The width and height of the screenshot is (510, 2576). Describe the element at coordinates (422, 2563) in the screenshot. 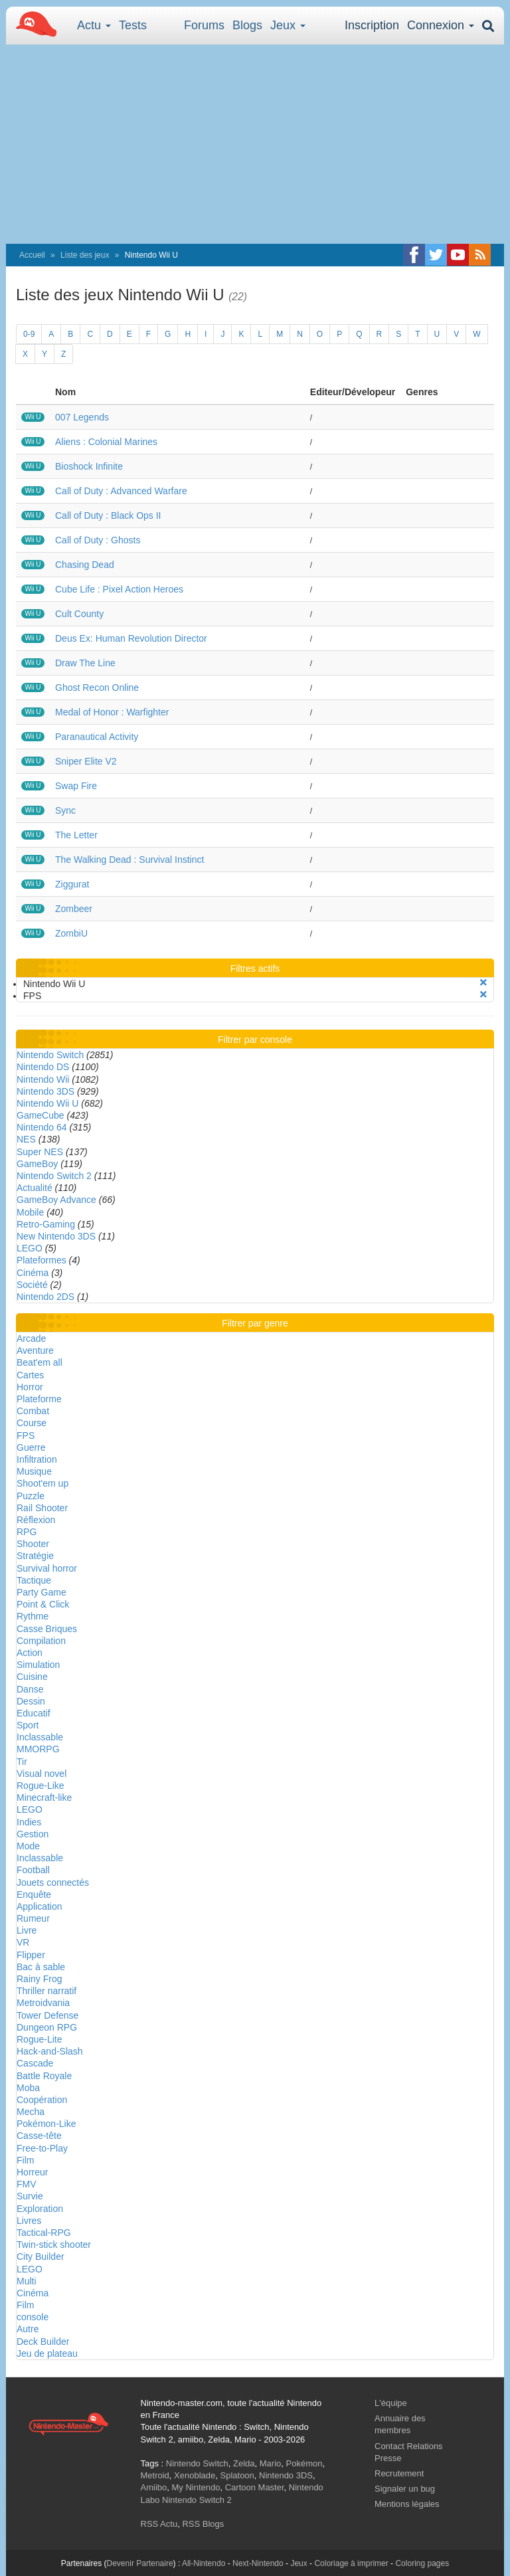

I see `Coloring pages` at that location.